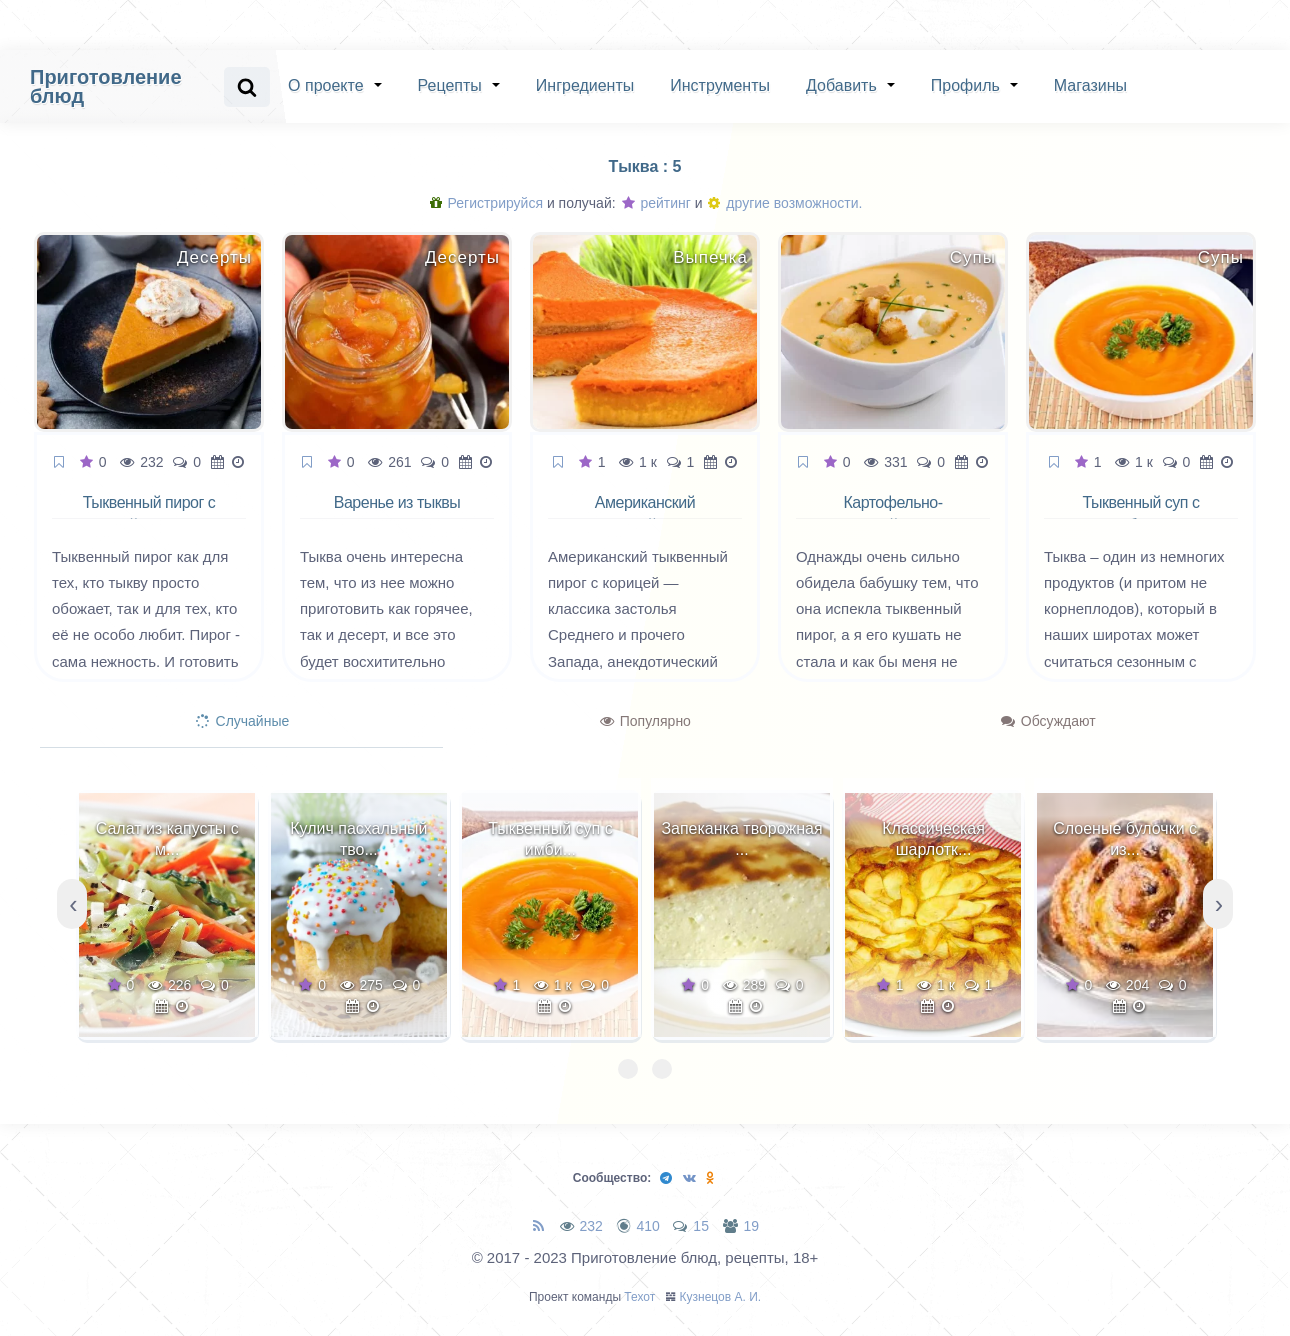  I want to click on Добавить, so click(841, 85).